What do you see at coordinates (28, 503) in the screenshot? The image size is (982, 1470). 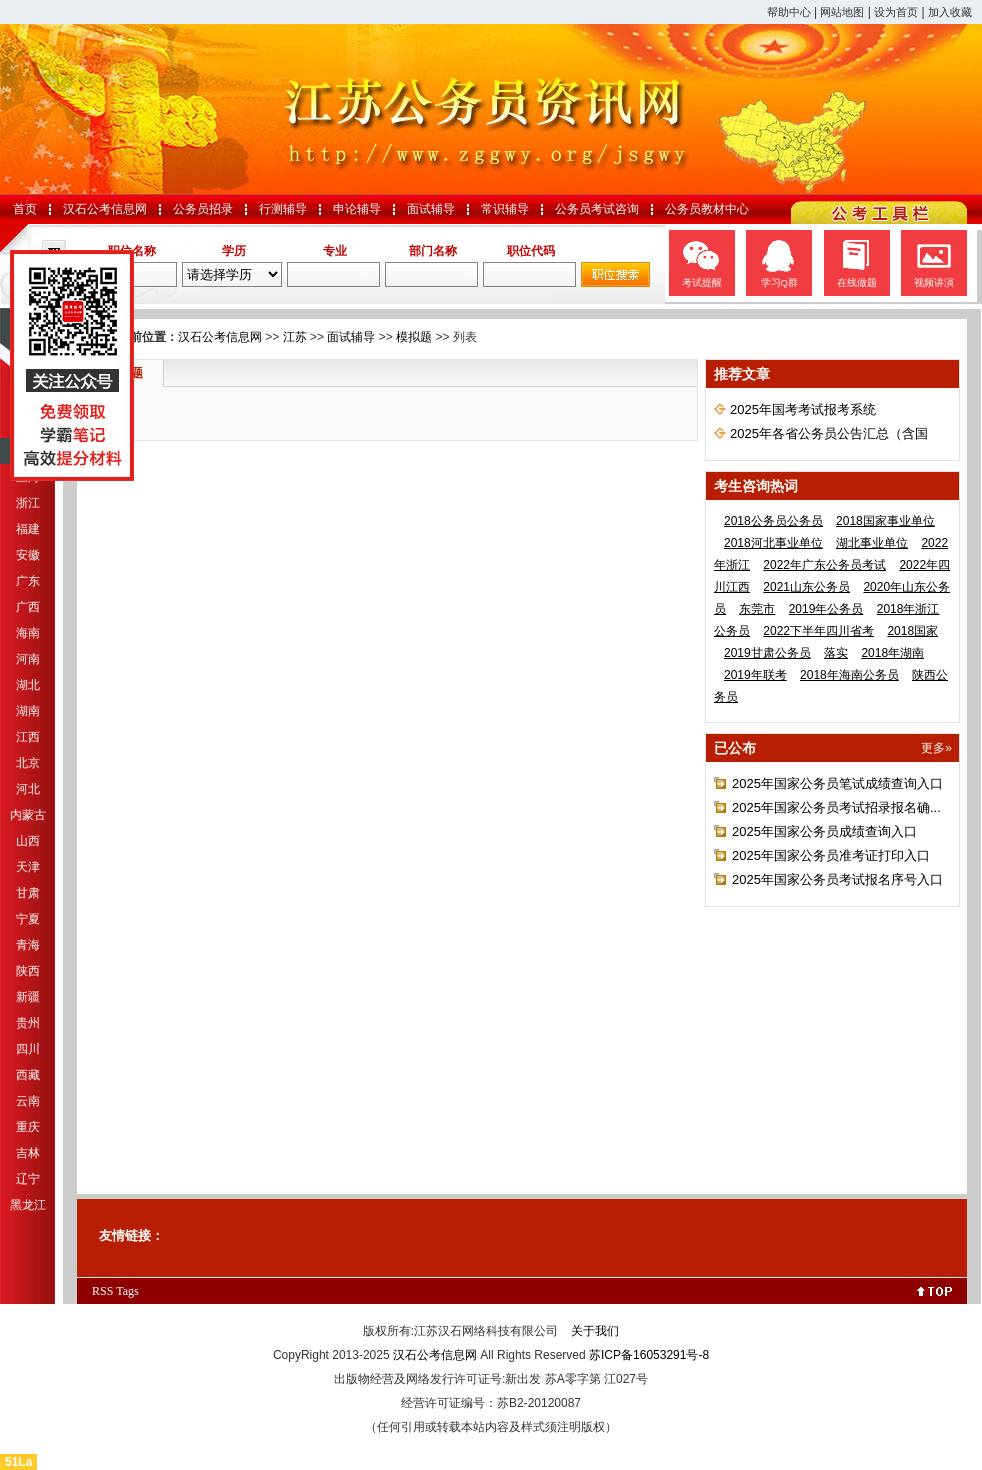 I see `浙江` at bounding box center [28, 503].